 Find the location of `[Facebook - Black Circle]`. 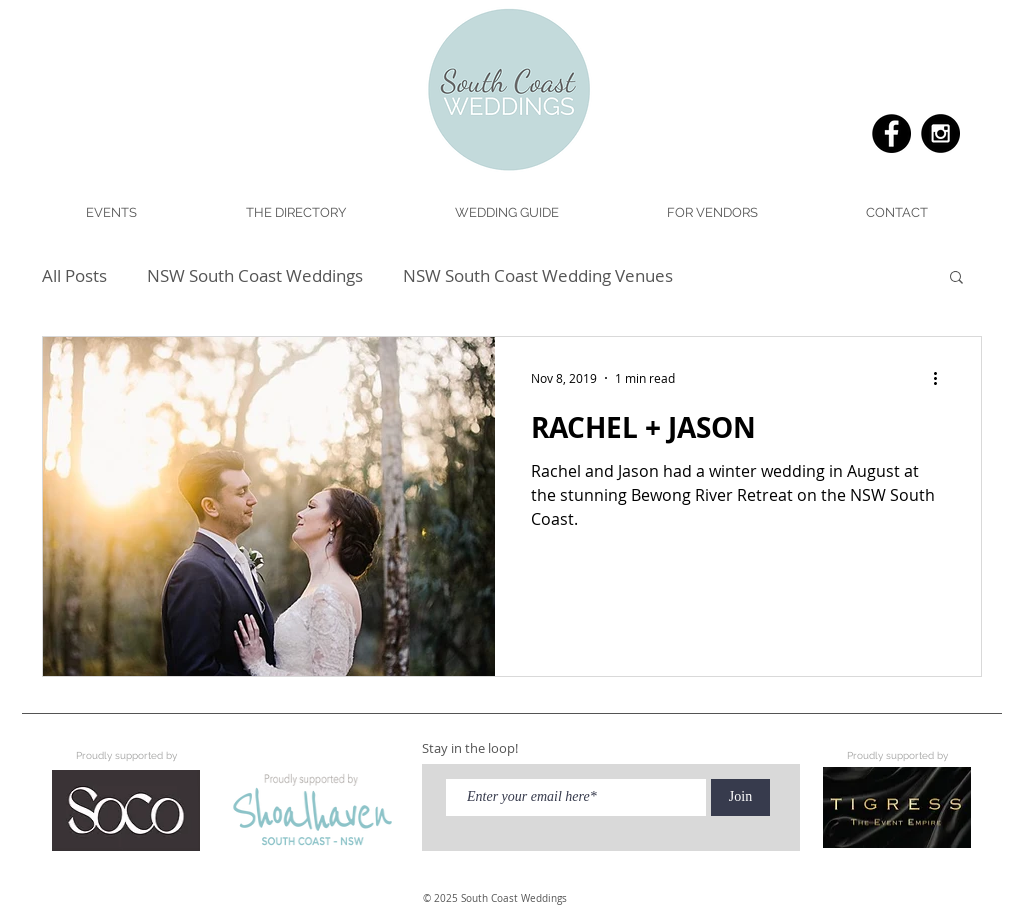

[Facebook - Black Circle] is located at coordinates (891, 133).